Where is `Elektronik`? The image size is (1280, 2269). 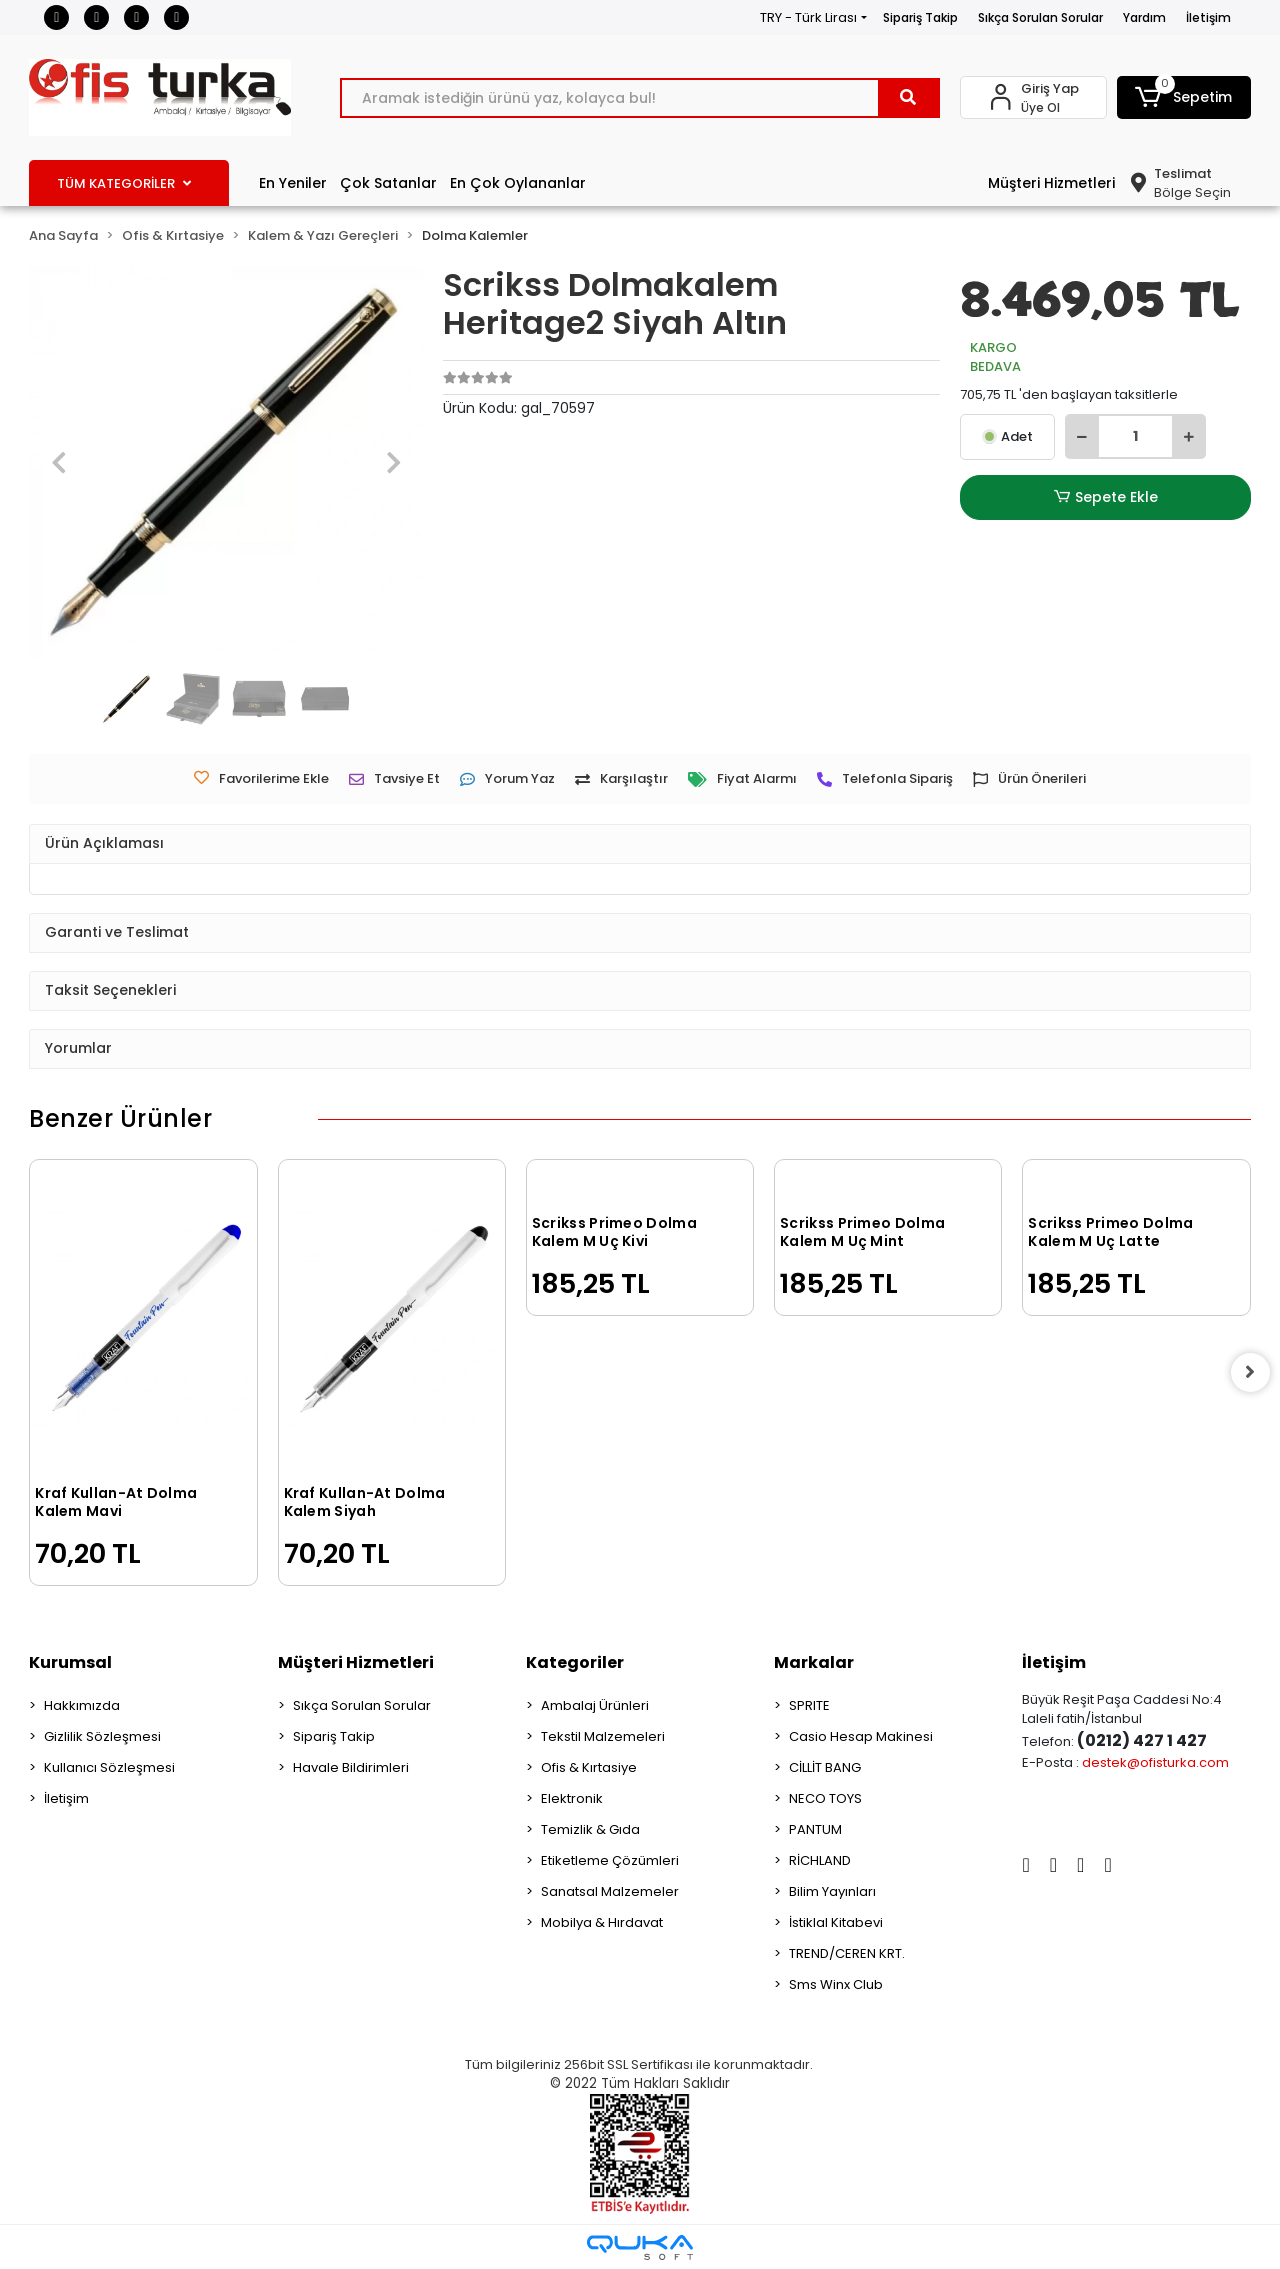
Elektronik is located at coordinates (572, 1798).